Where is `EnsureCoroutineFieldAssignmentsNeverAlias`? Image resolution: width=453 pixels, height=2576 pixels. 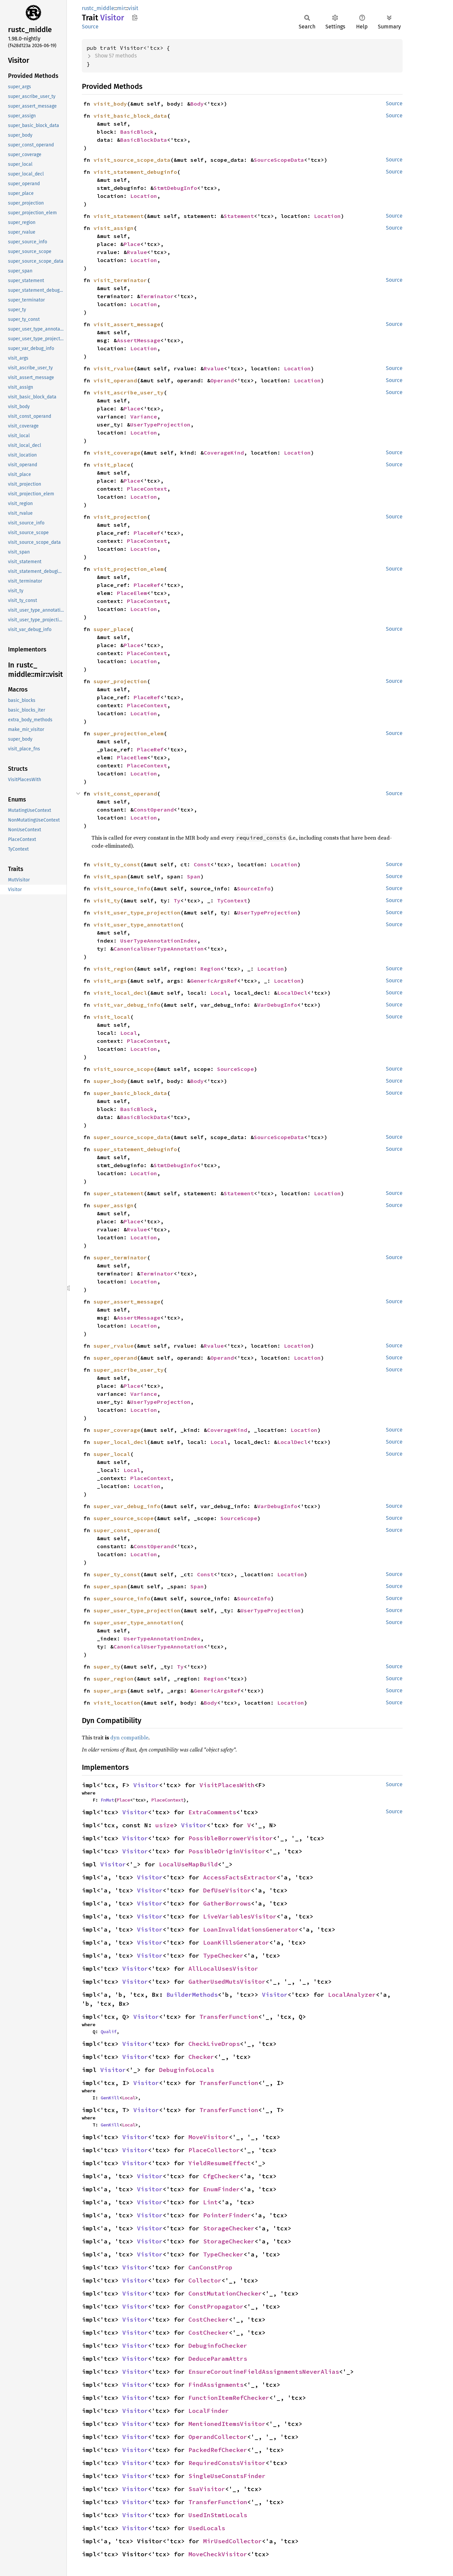 EnsureCoroutineFieldAssignmentsNeverAlias is located at coordinates (263, 2371).